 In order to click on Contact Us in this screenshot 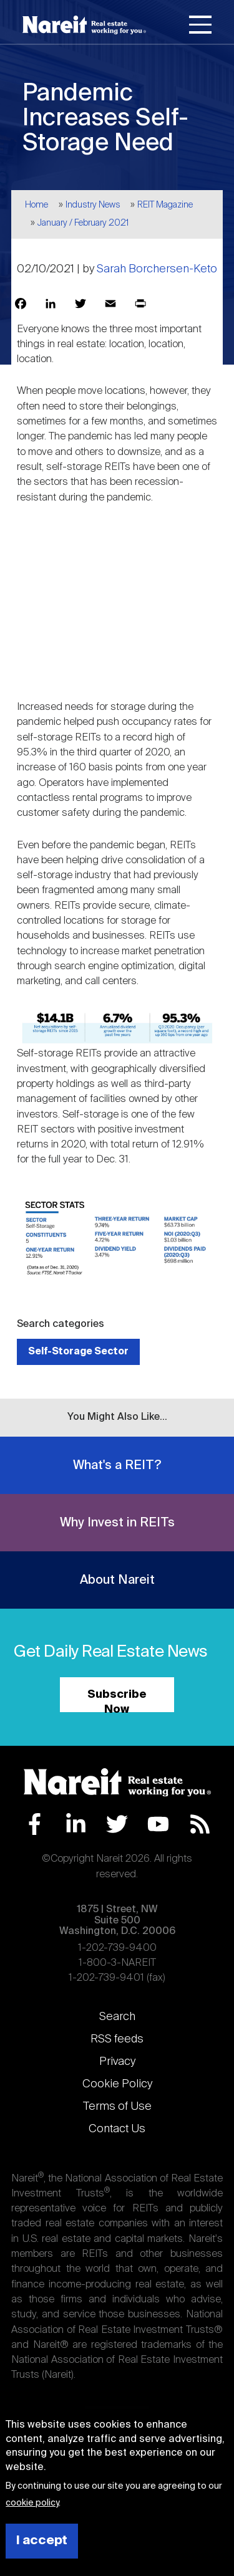, I will do `click(117, 2129)`.